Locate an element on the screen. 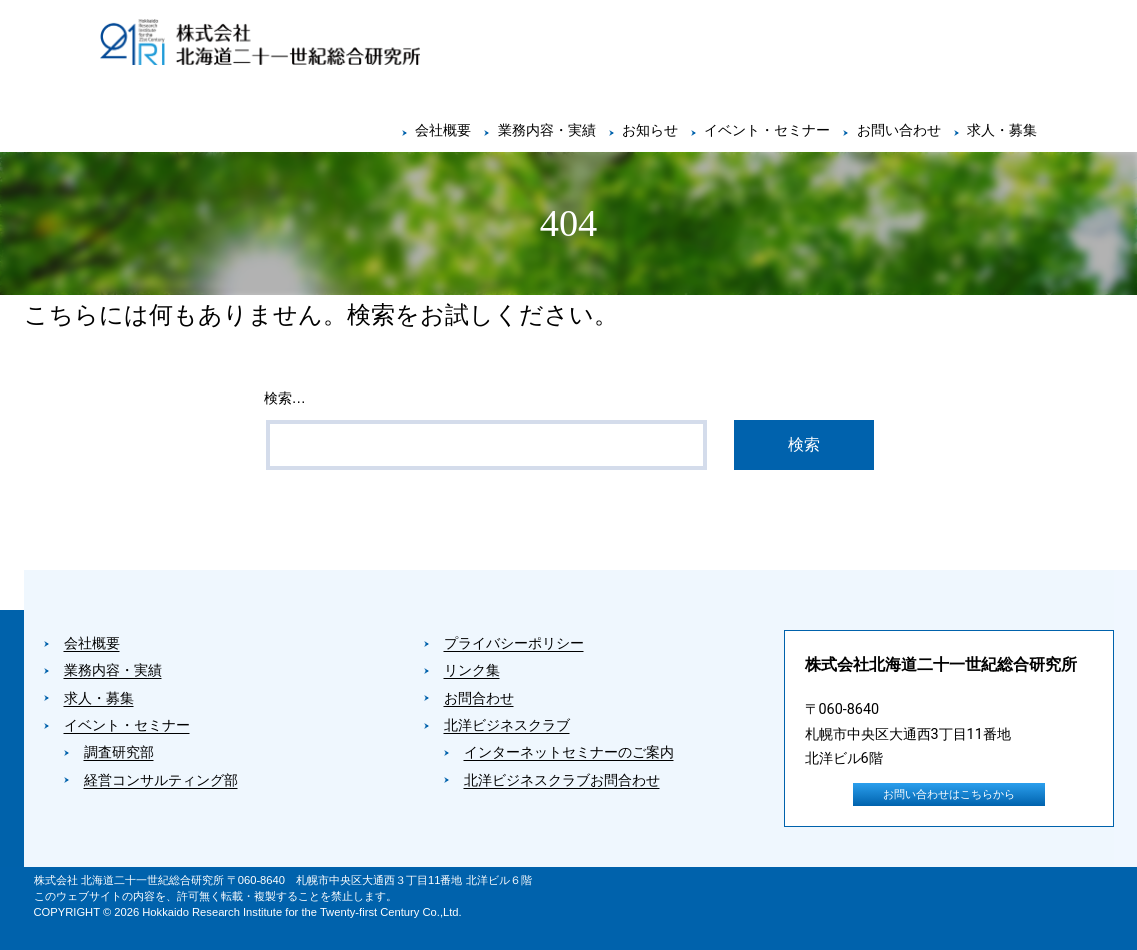 The height and width of the screenshot is (950, 1137). お問い合わせ is located at coordinates (899, 130).